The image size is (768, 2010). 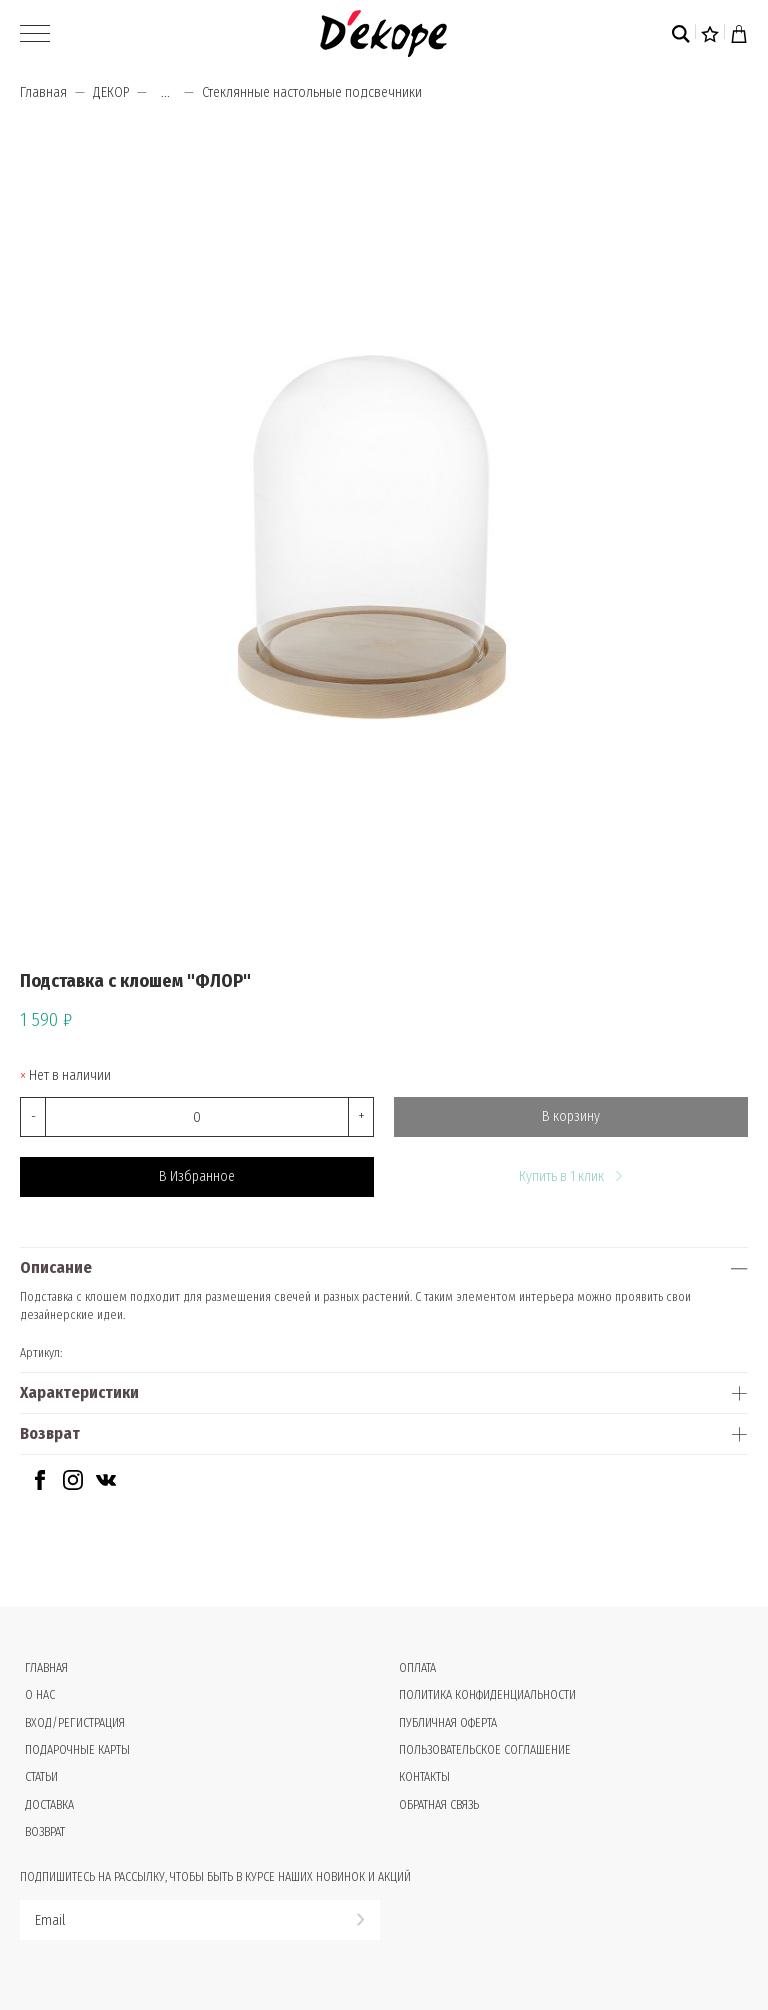 I want to click on Контакты, so click(x=424, y=1777).